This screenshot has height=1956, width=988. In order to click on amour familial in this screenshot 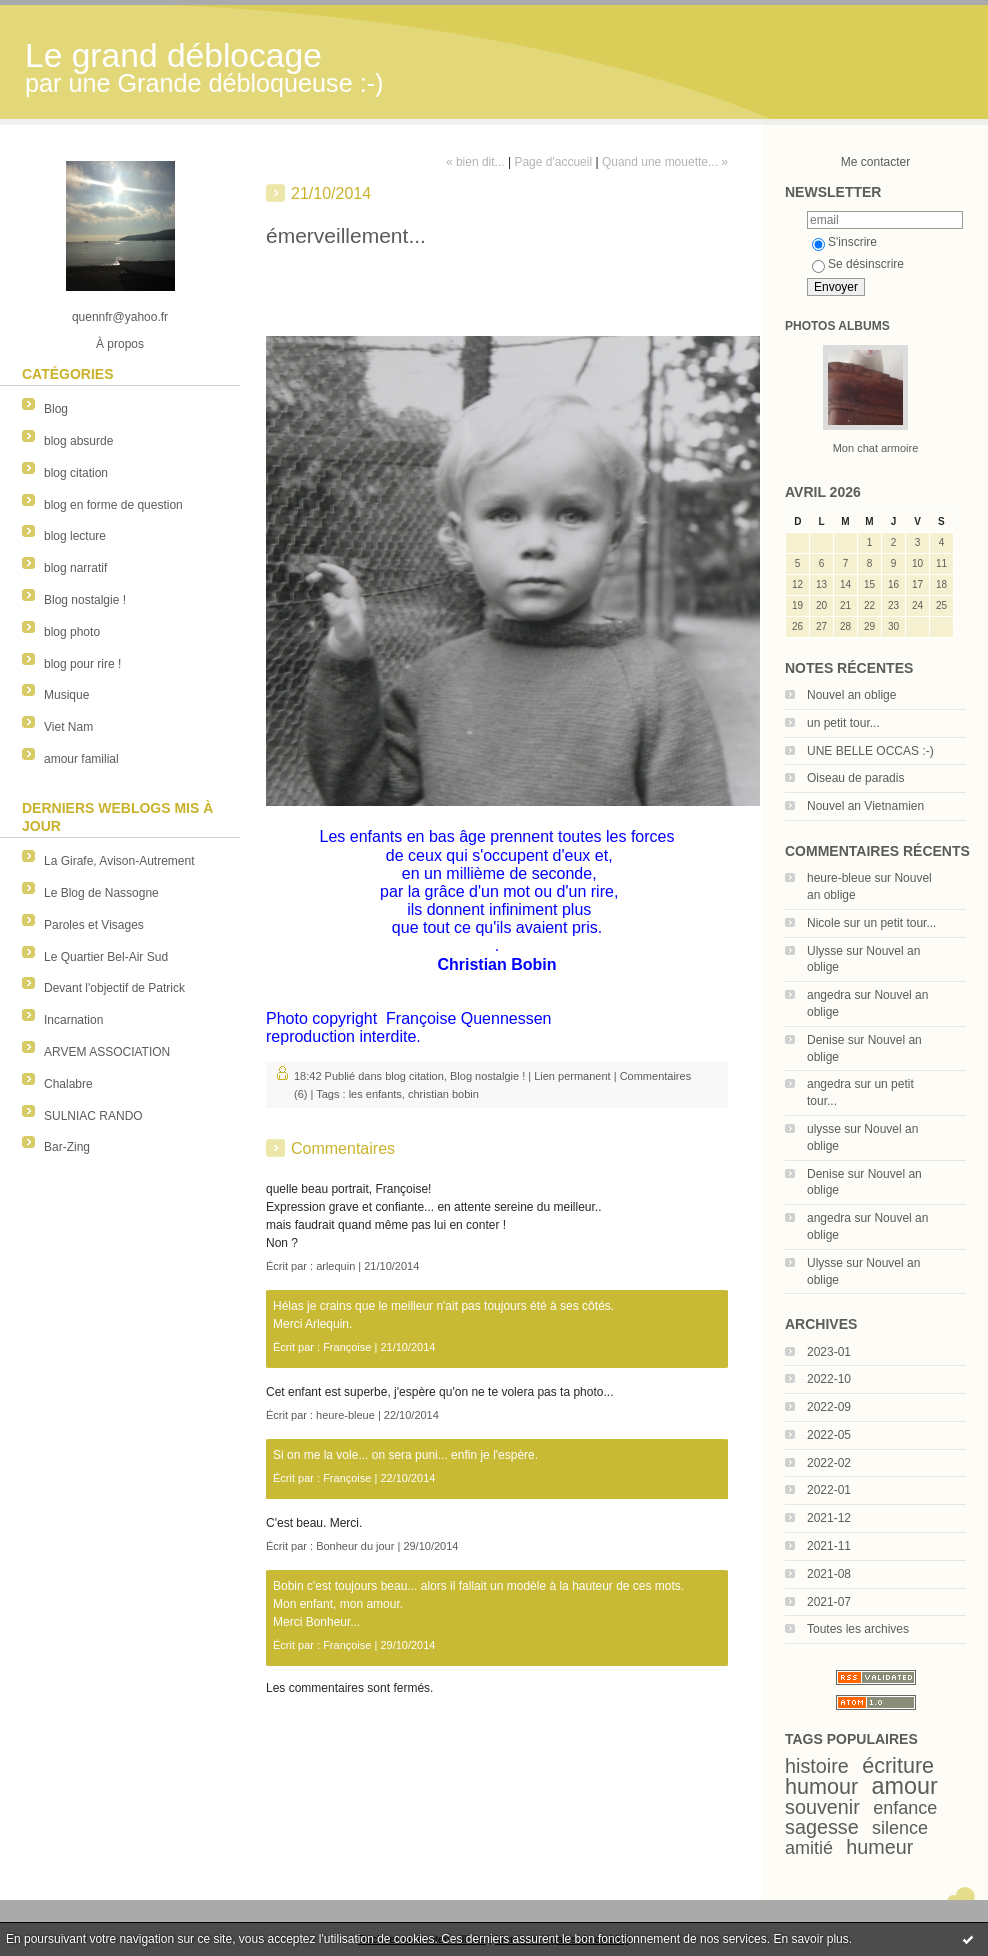, I will do `click(81, 759)`.